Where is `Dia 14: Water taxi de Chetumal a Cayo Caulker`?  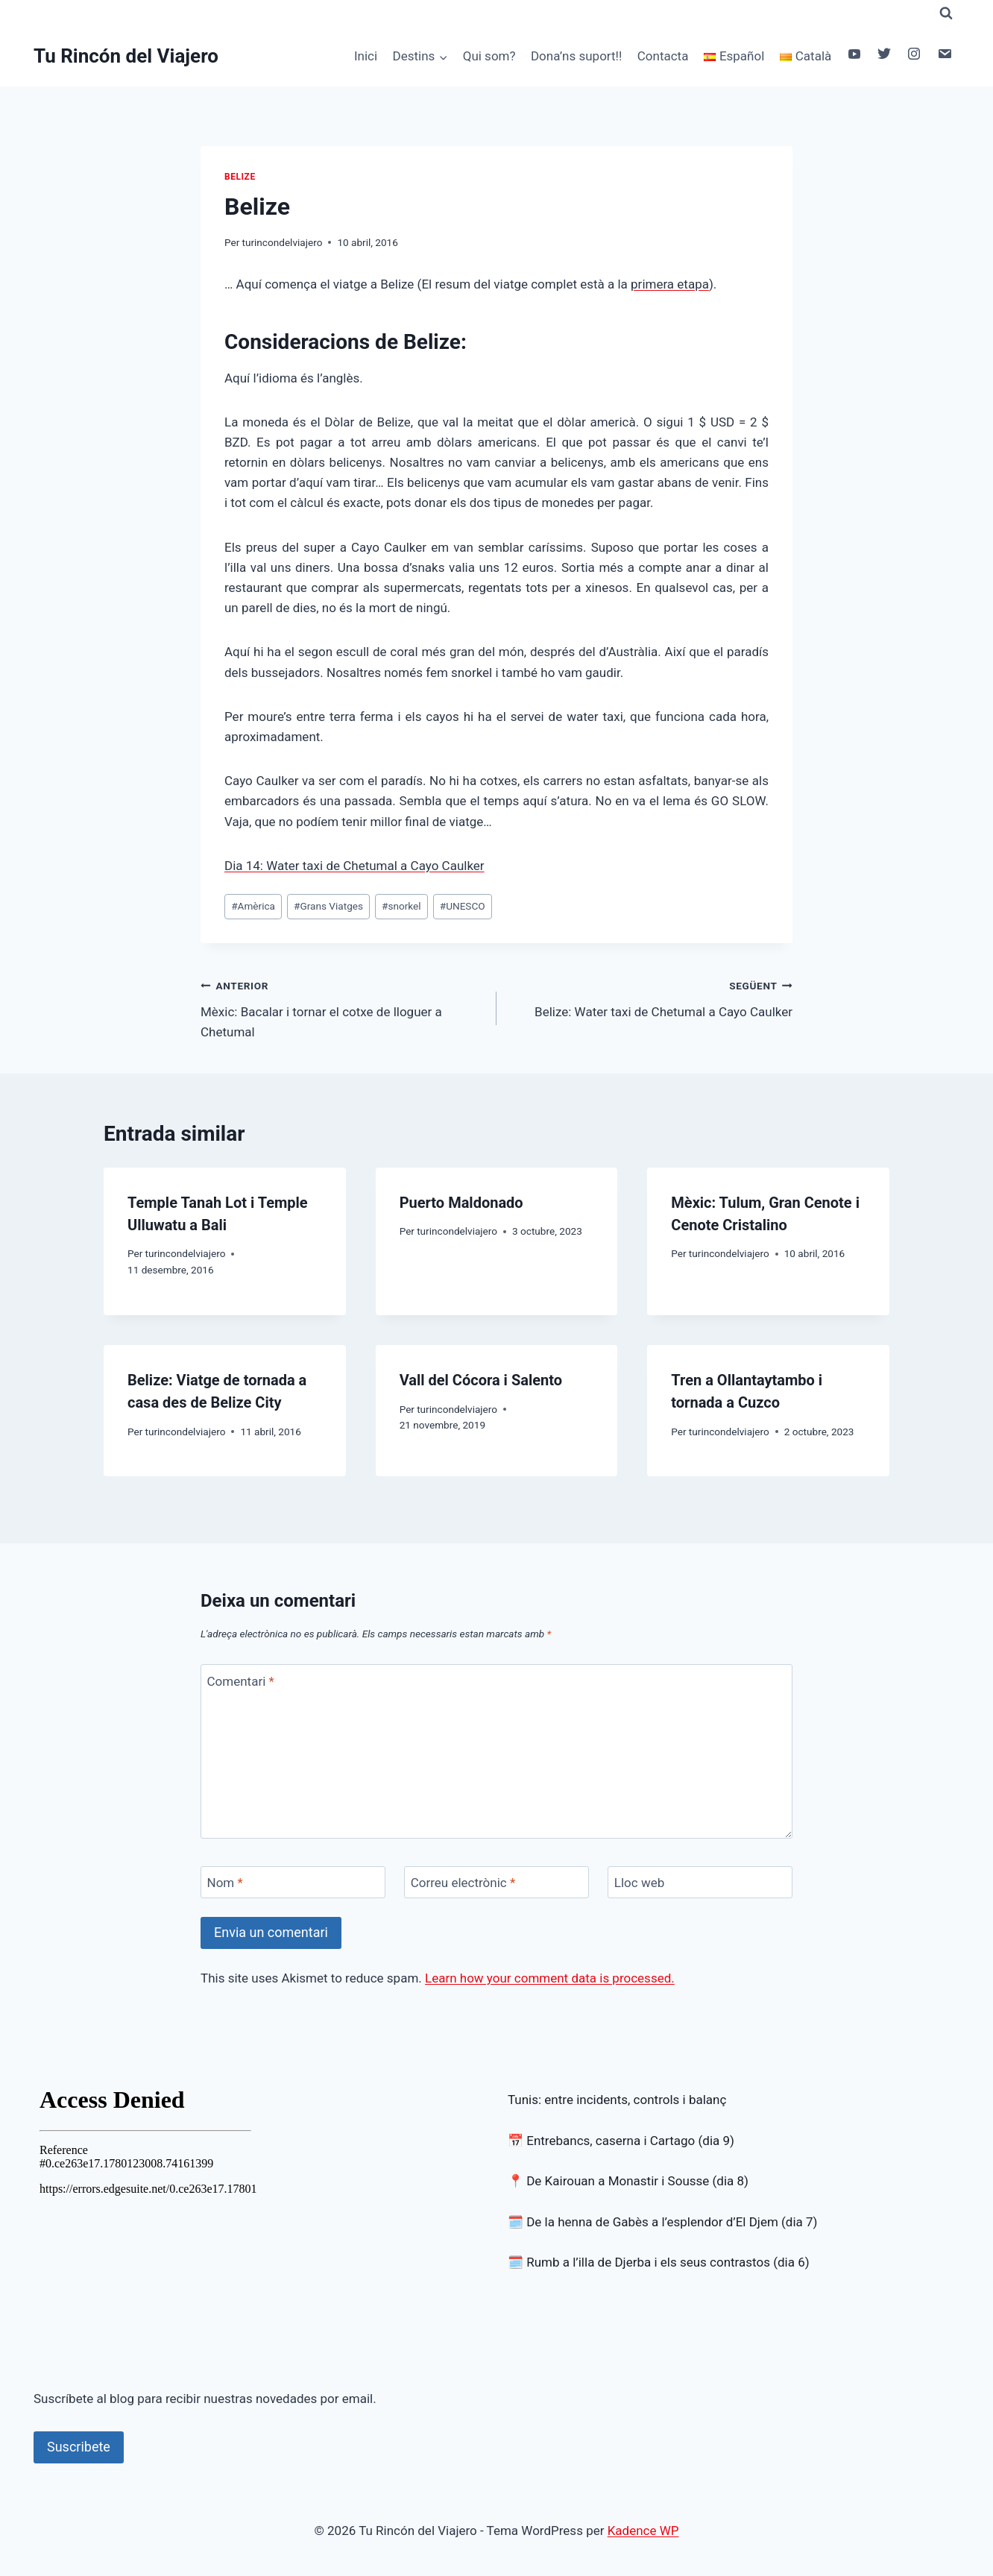 Dia 14: Water taxi de Chetumal a Cayo Caulker is located at coordinates (354, 865).